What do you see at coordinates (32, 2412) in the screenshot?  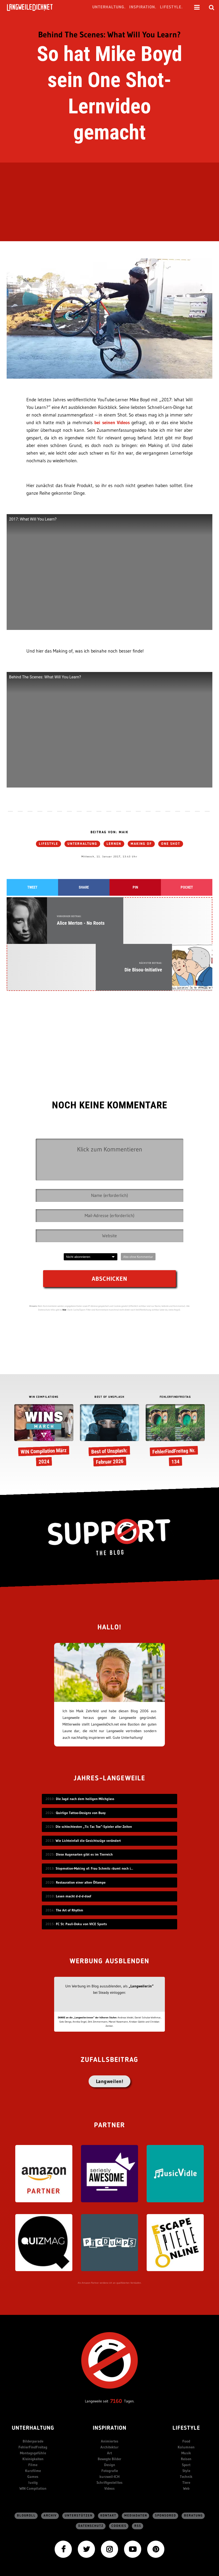 I see `Filme` at bounding box center [32, 2412].